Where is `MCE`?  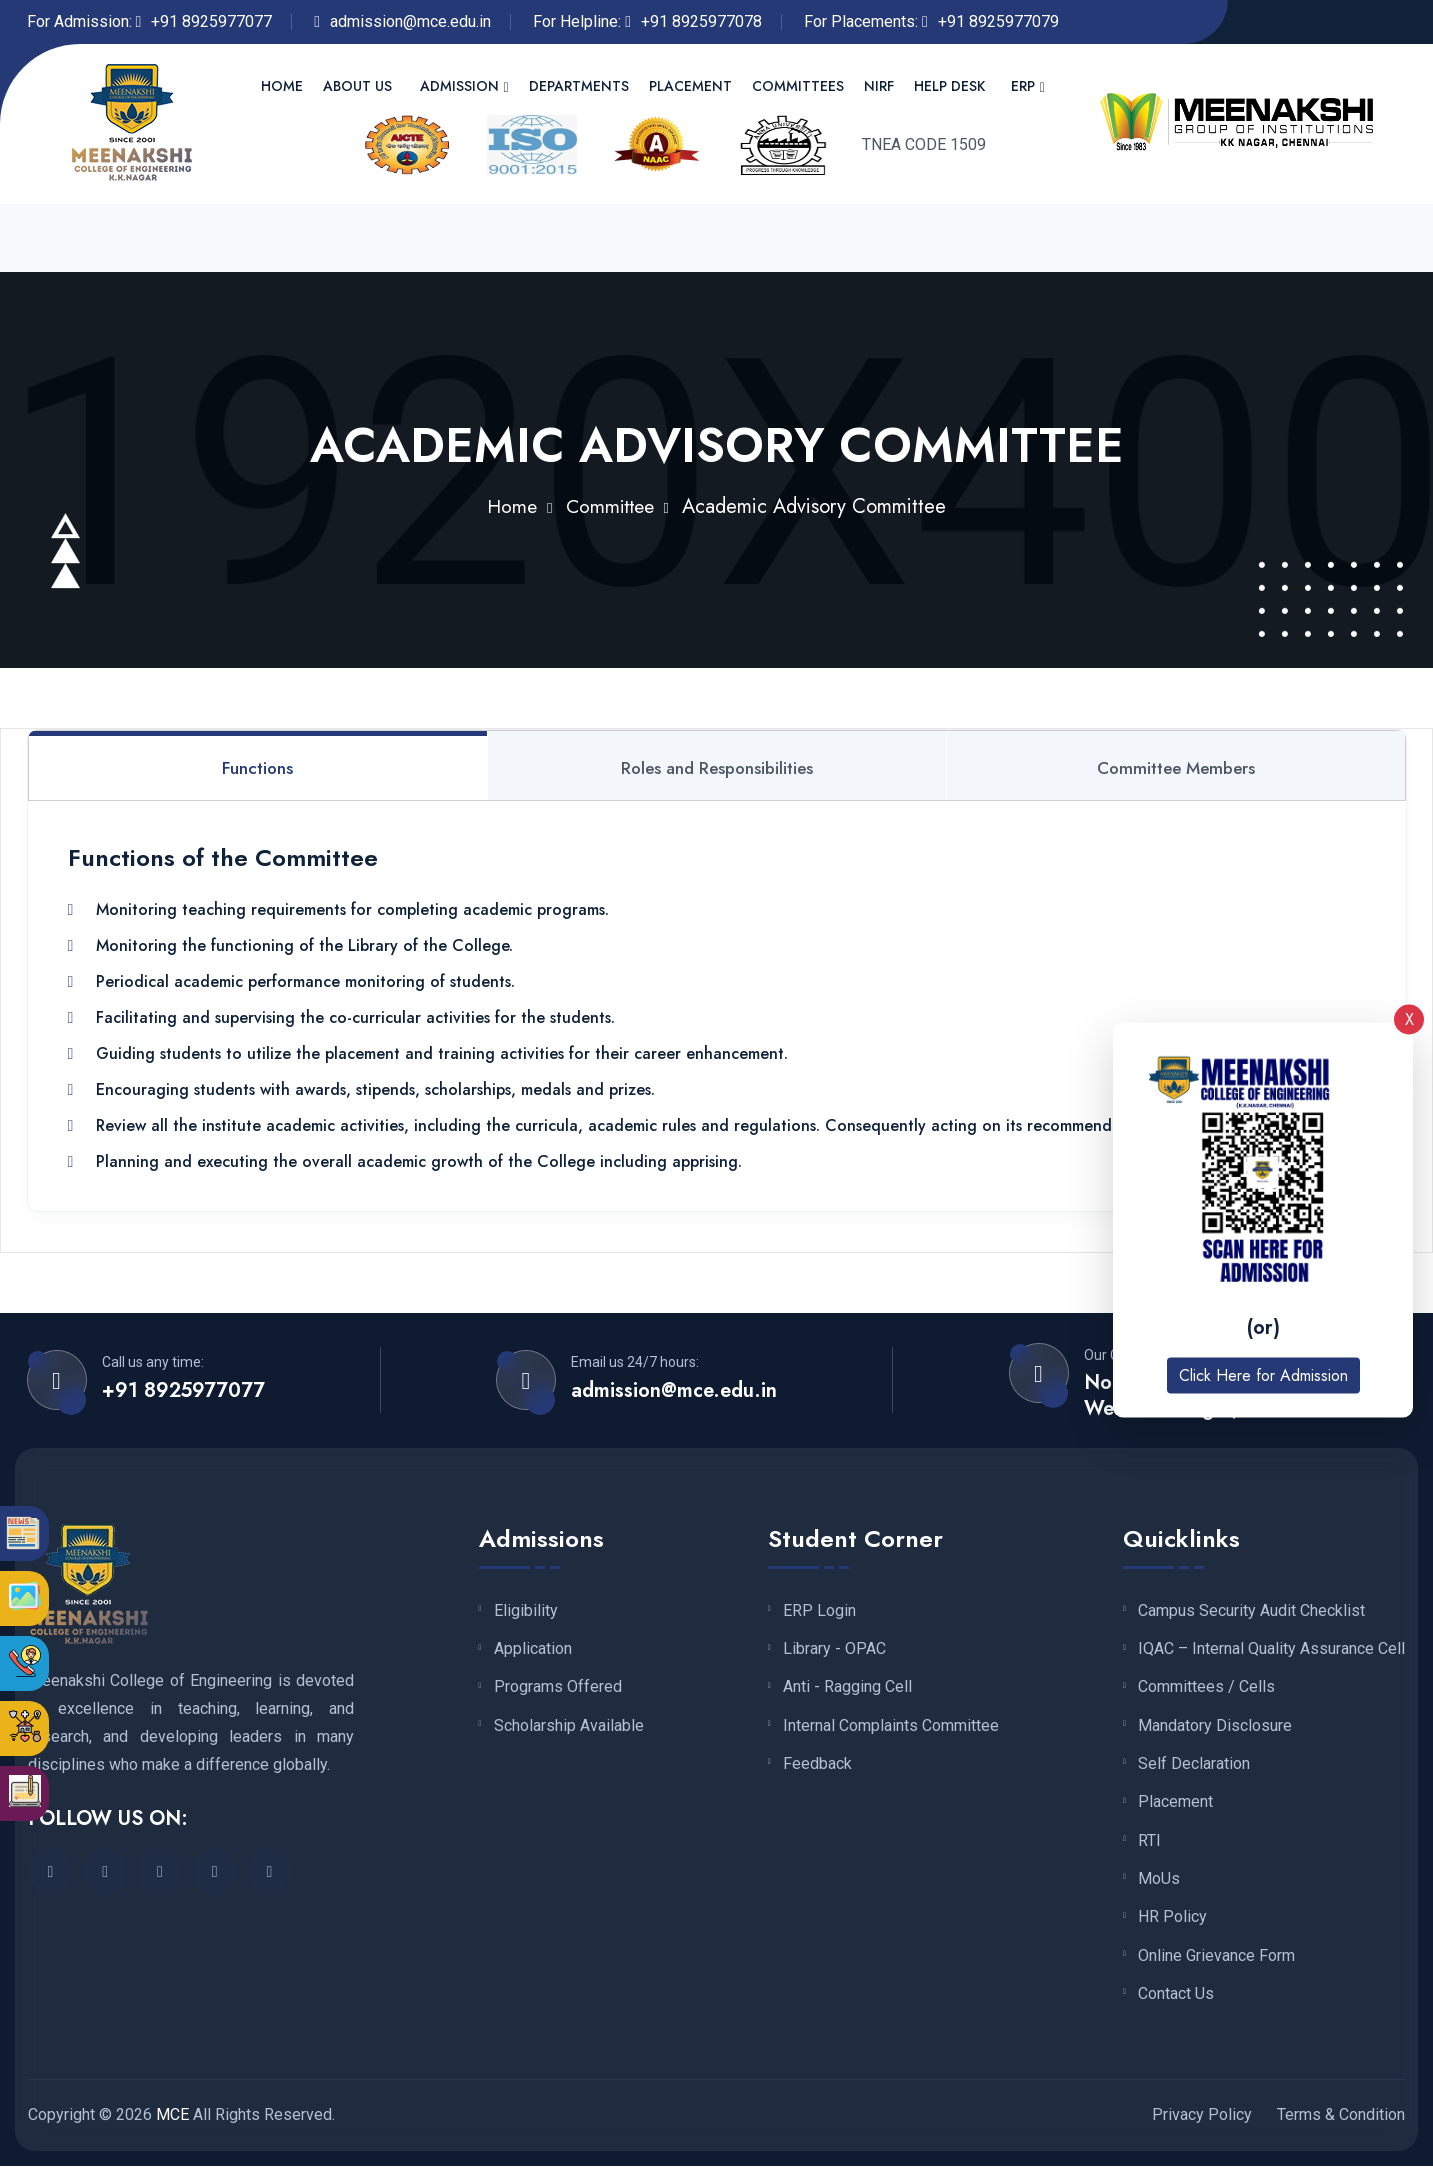 MCE is located at coordinates (172, 2121).